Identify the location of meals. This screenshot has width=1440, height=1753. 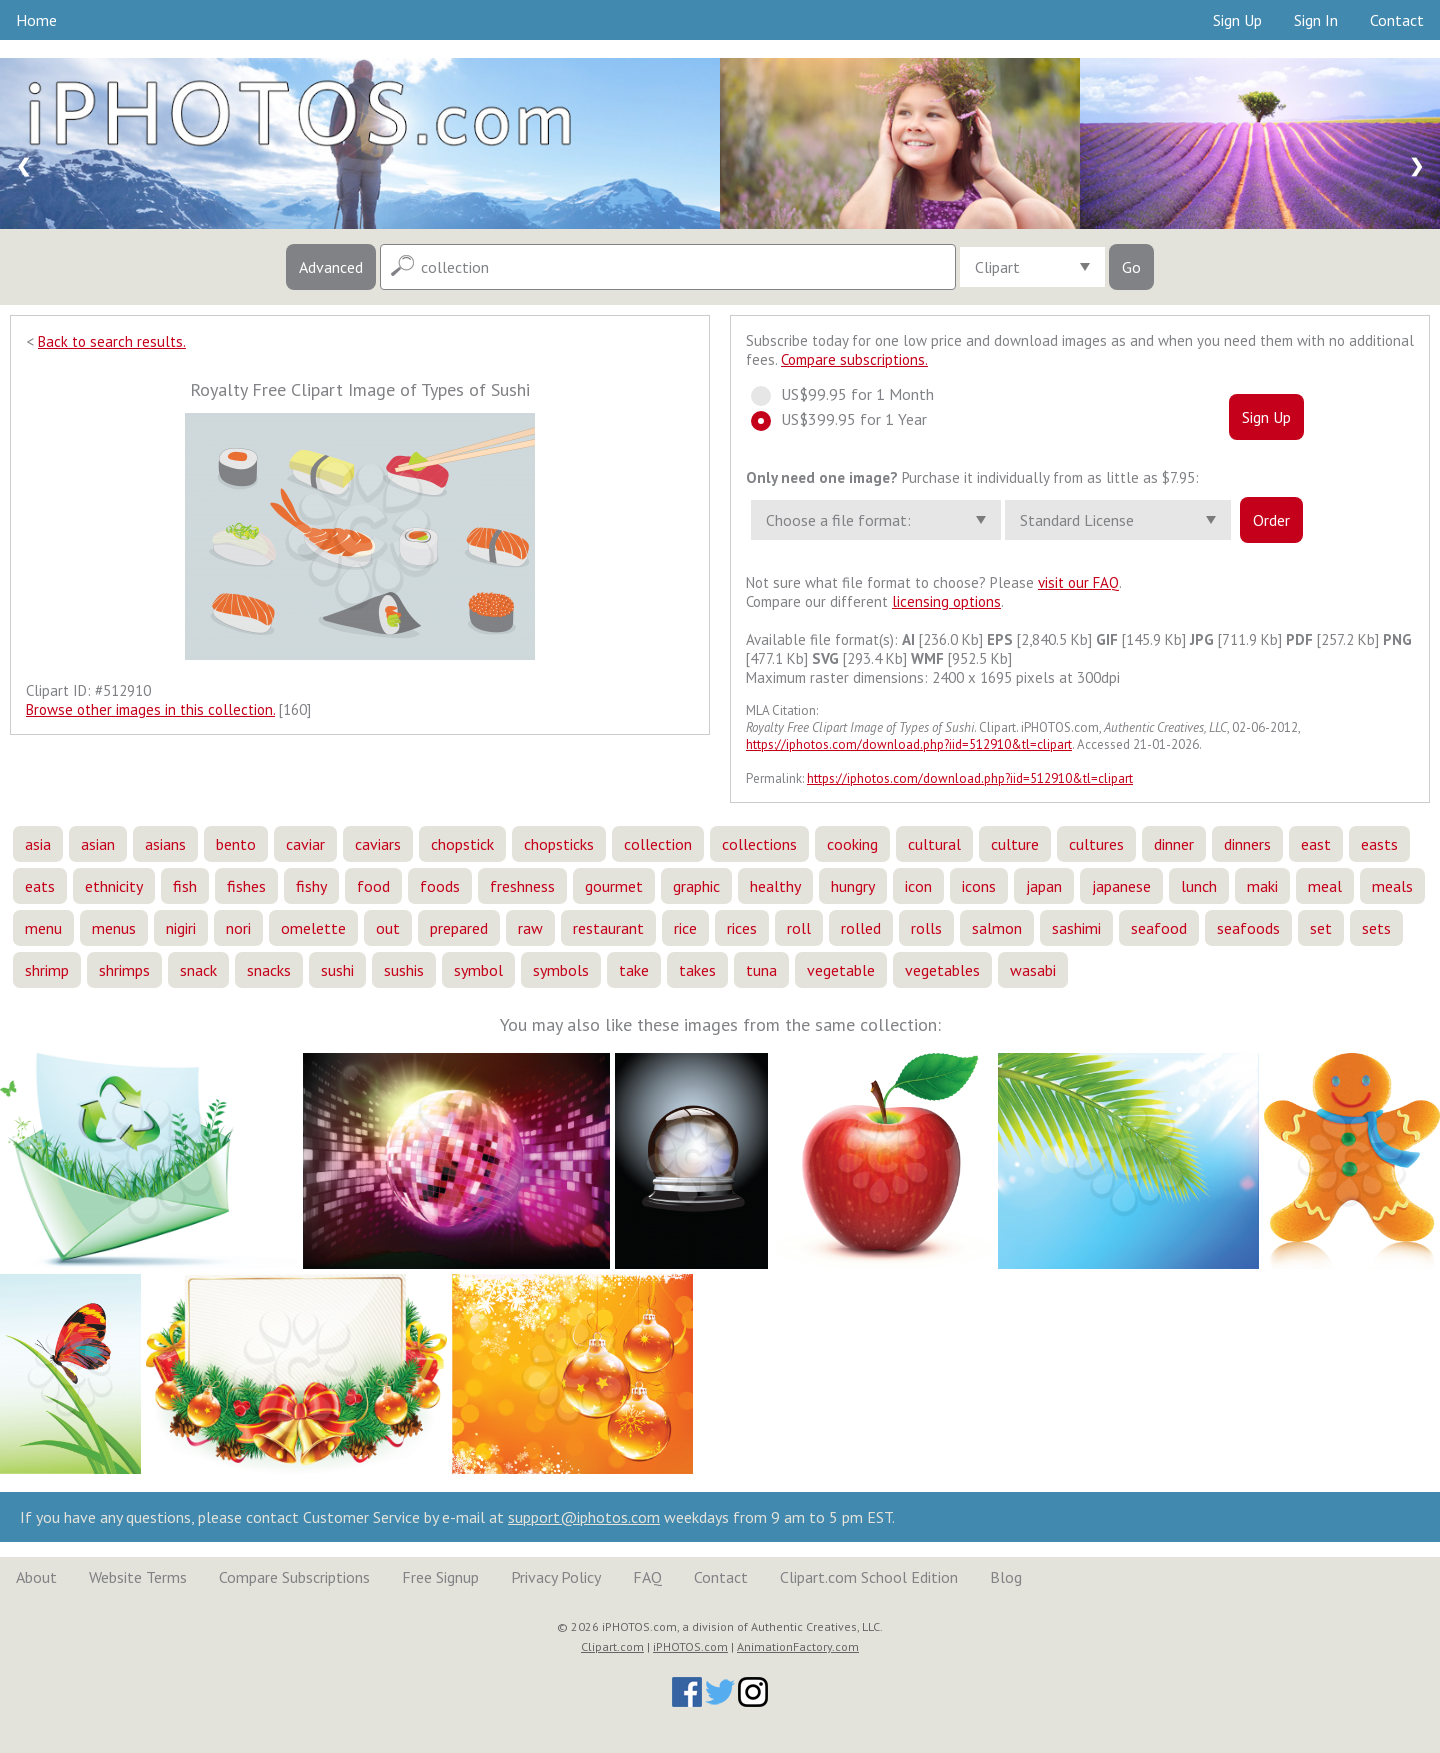
(1392, 886).